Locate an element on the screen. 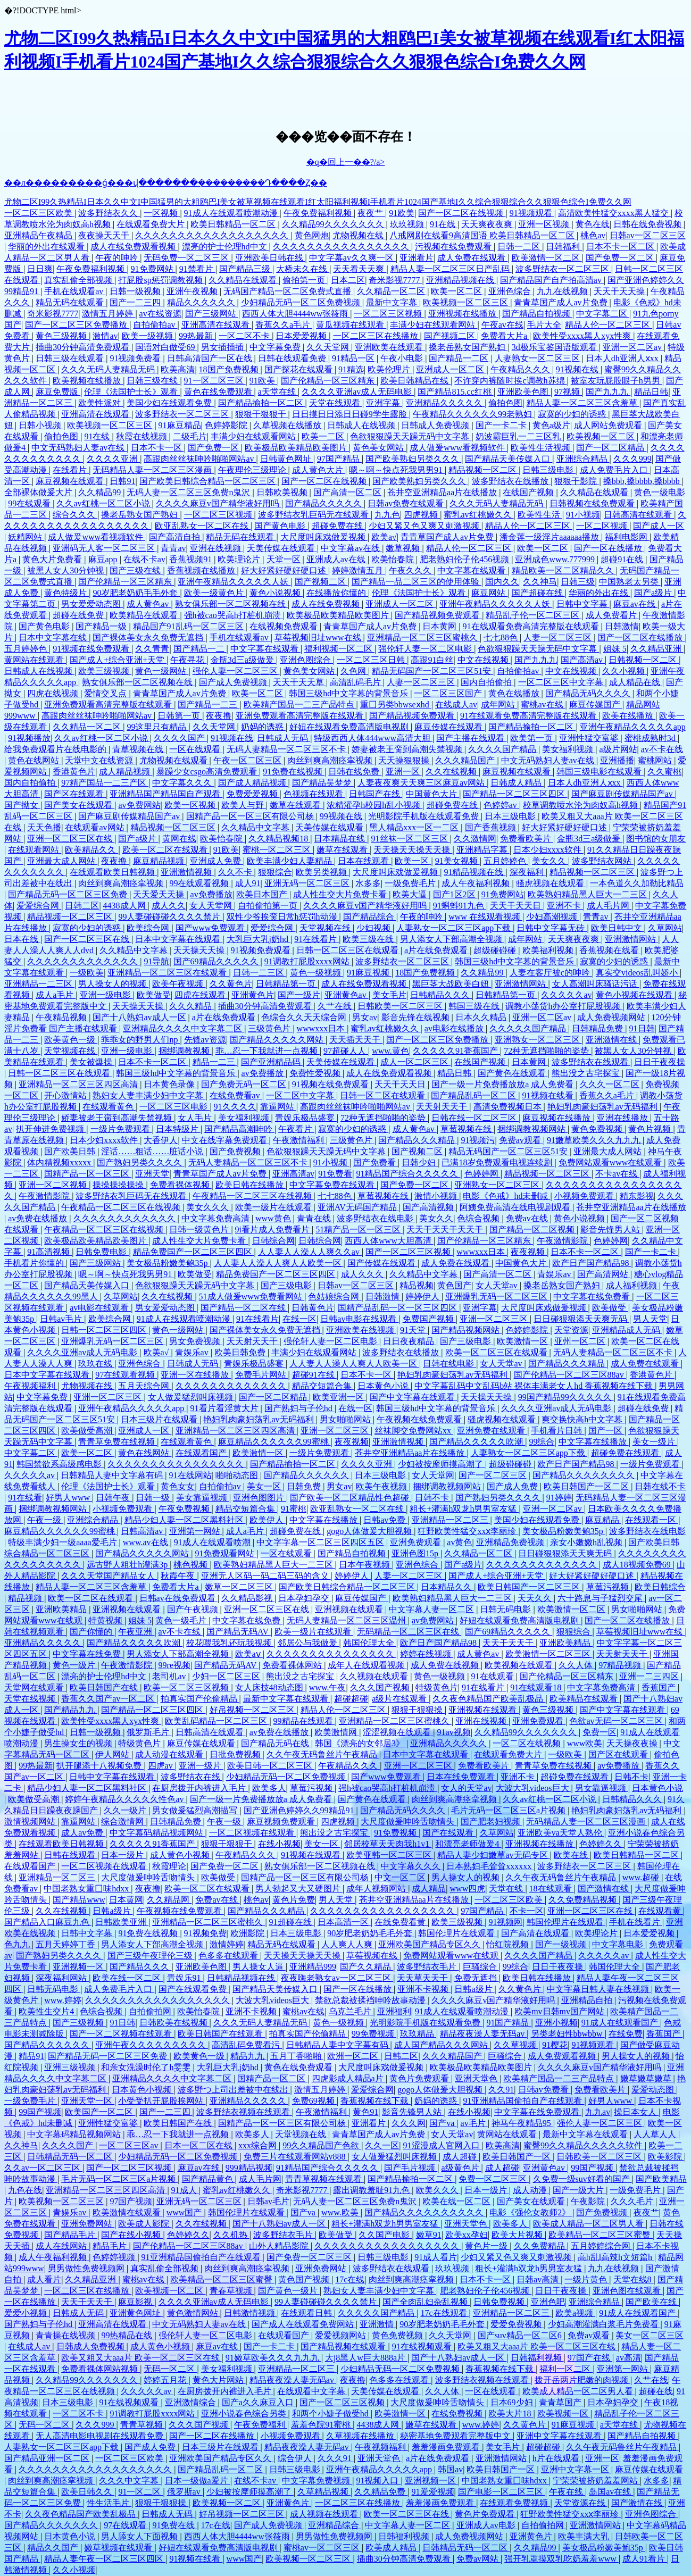 This screenshot has width=691, height=2576. 在线国产视频 is located at coordinates (529, 492).